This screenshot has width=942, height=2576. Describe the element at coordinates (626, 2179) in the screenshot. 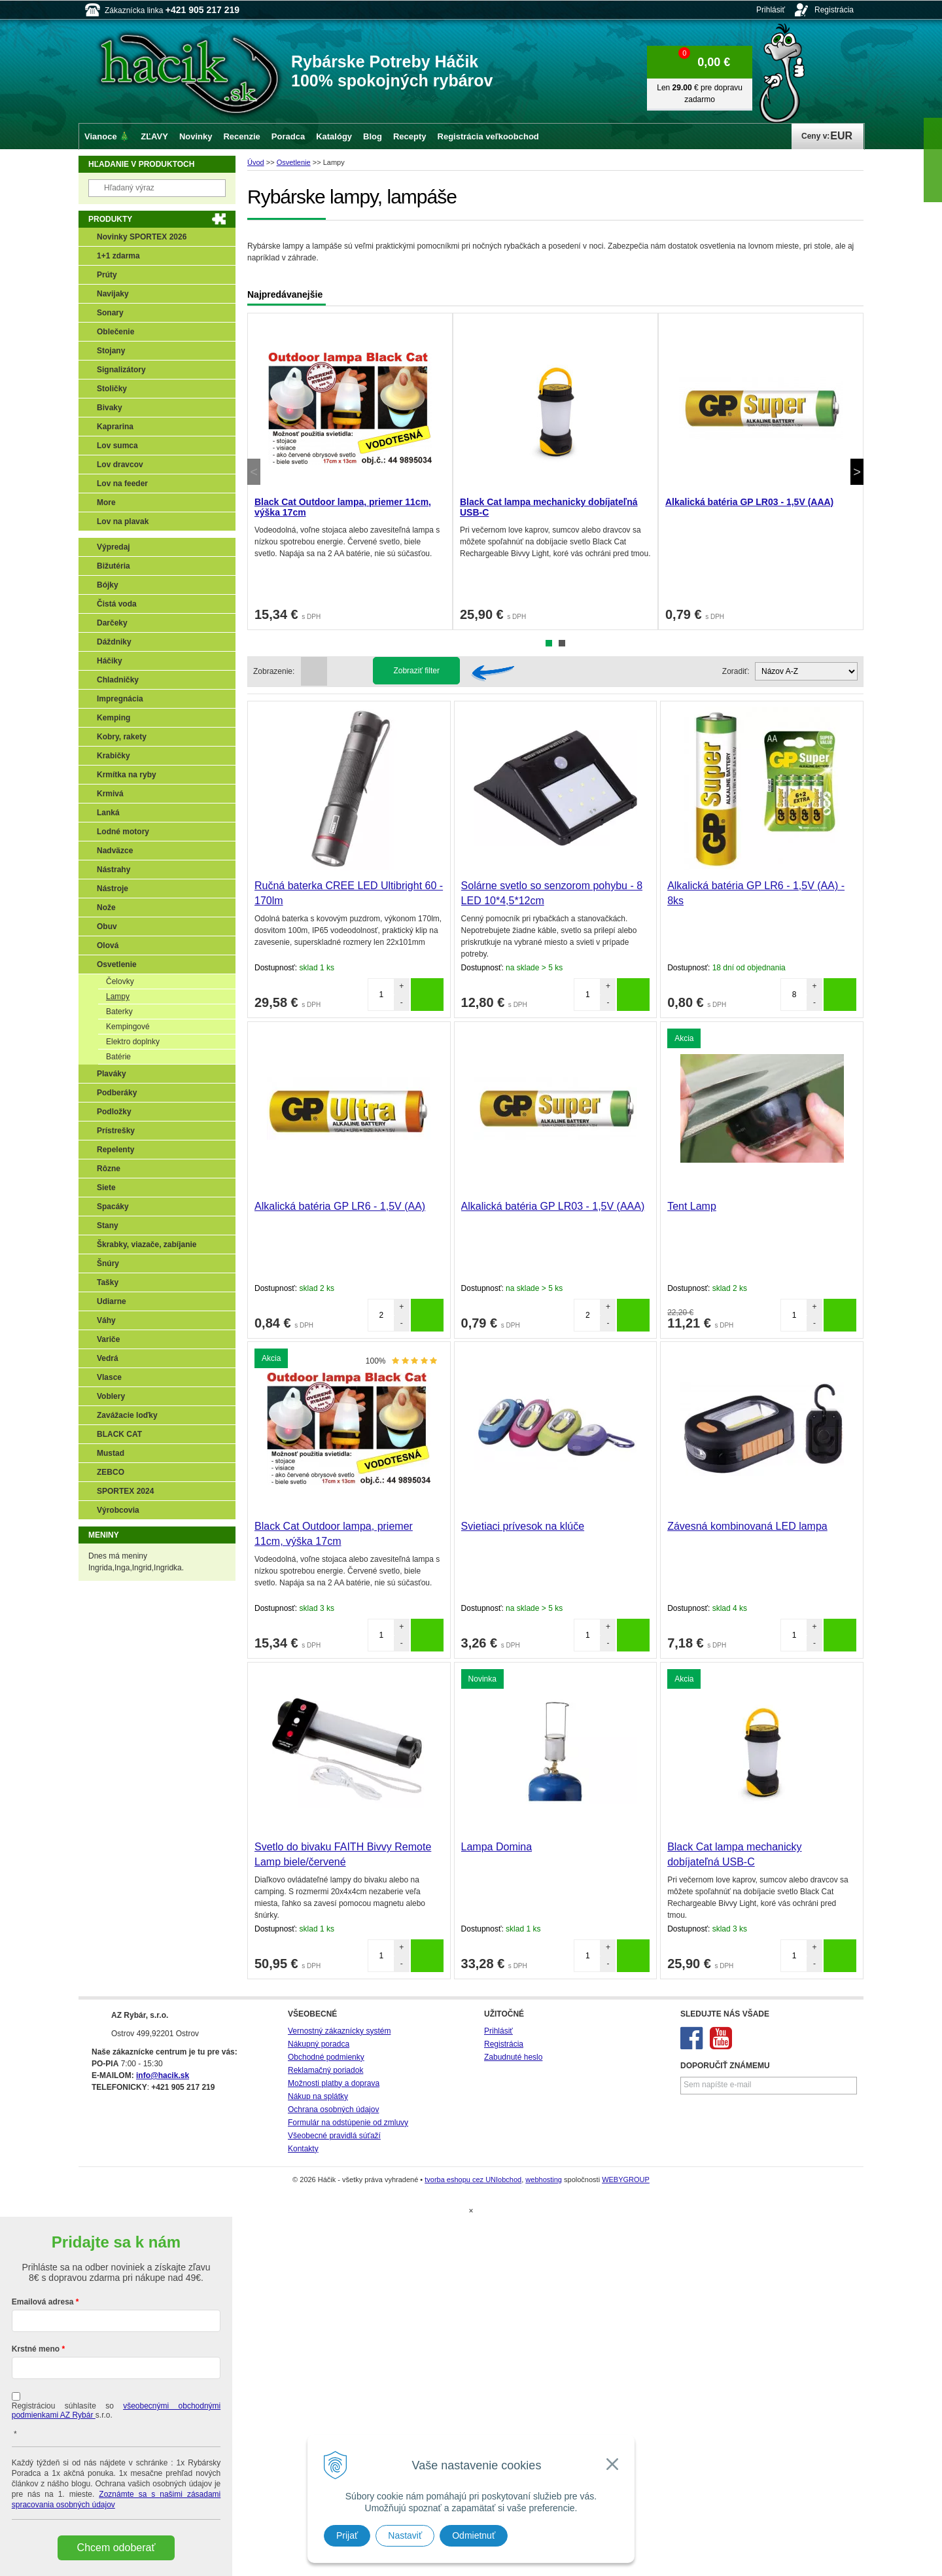

I see `WEBYGROUP` at that location.